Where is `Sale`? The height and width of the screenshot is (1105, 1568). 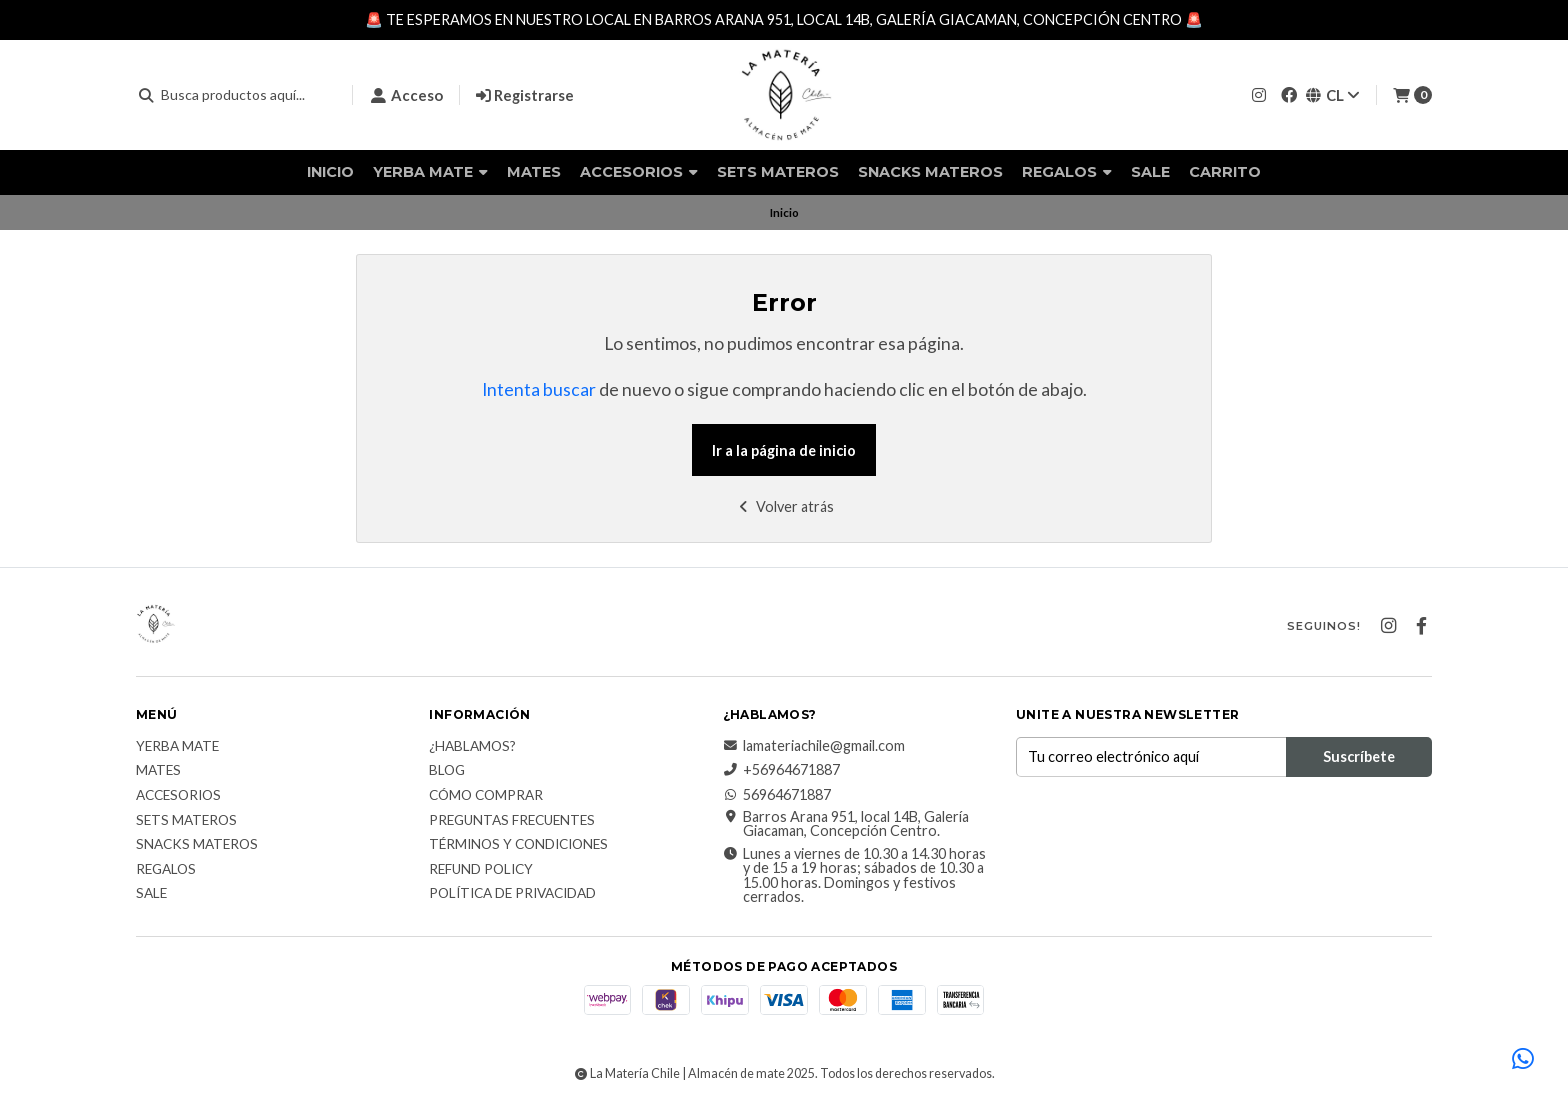 Sale is located at coordinates (1150, 172).